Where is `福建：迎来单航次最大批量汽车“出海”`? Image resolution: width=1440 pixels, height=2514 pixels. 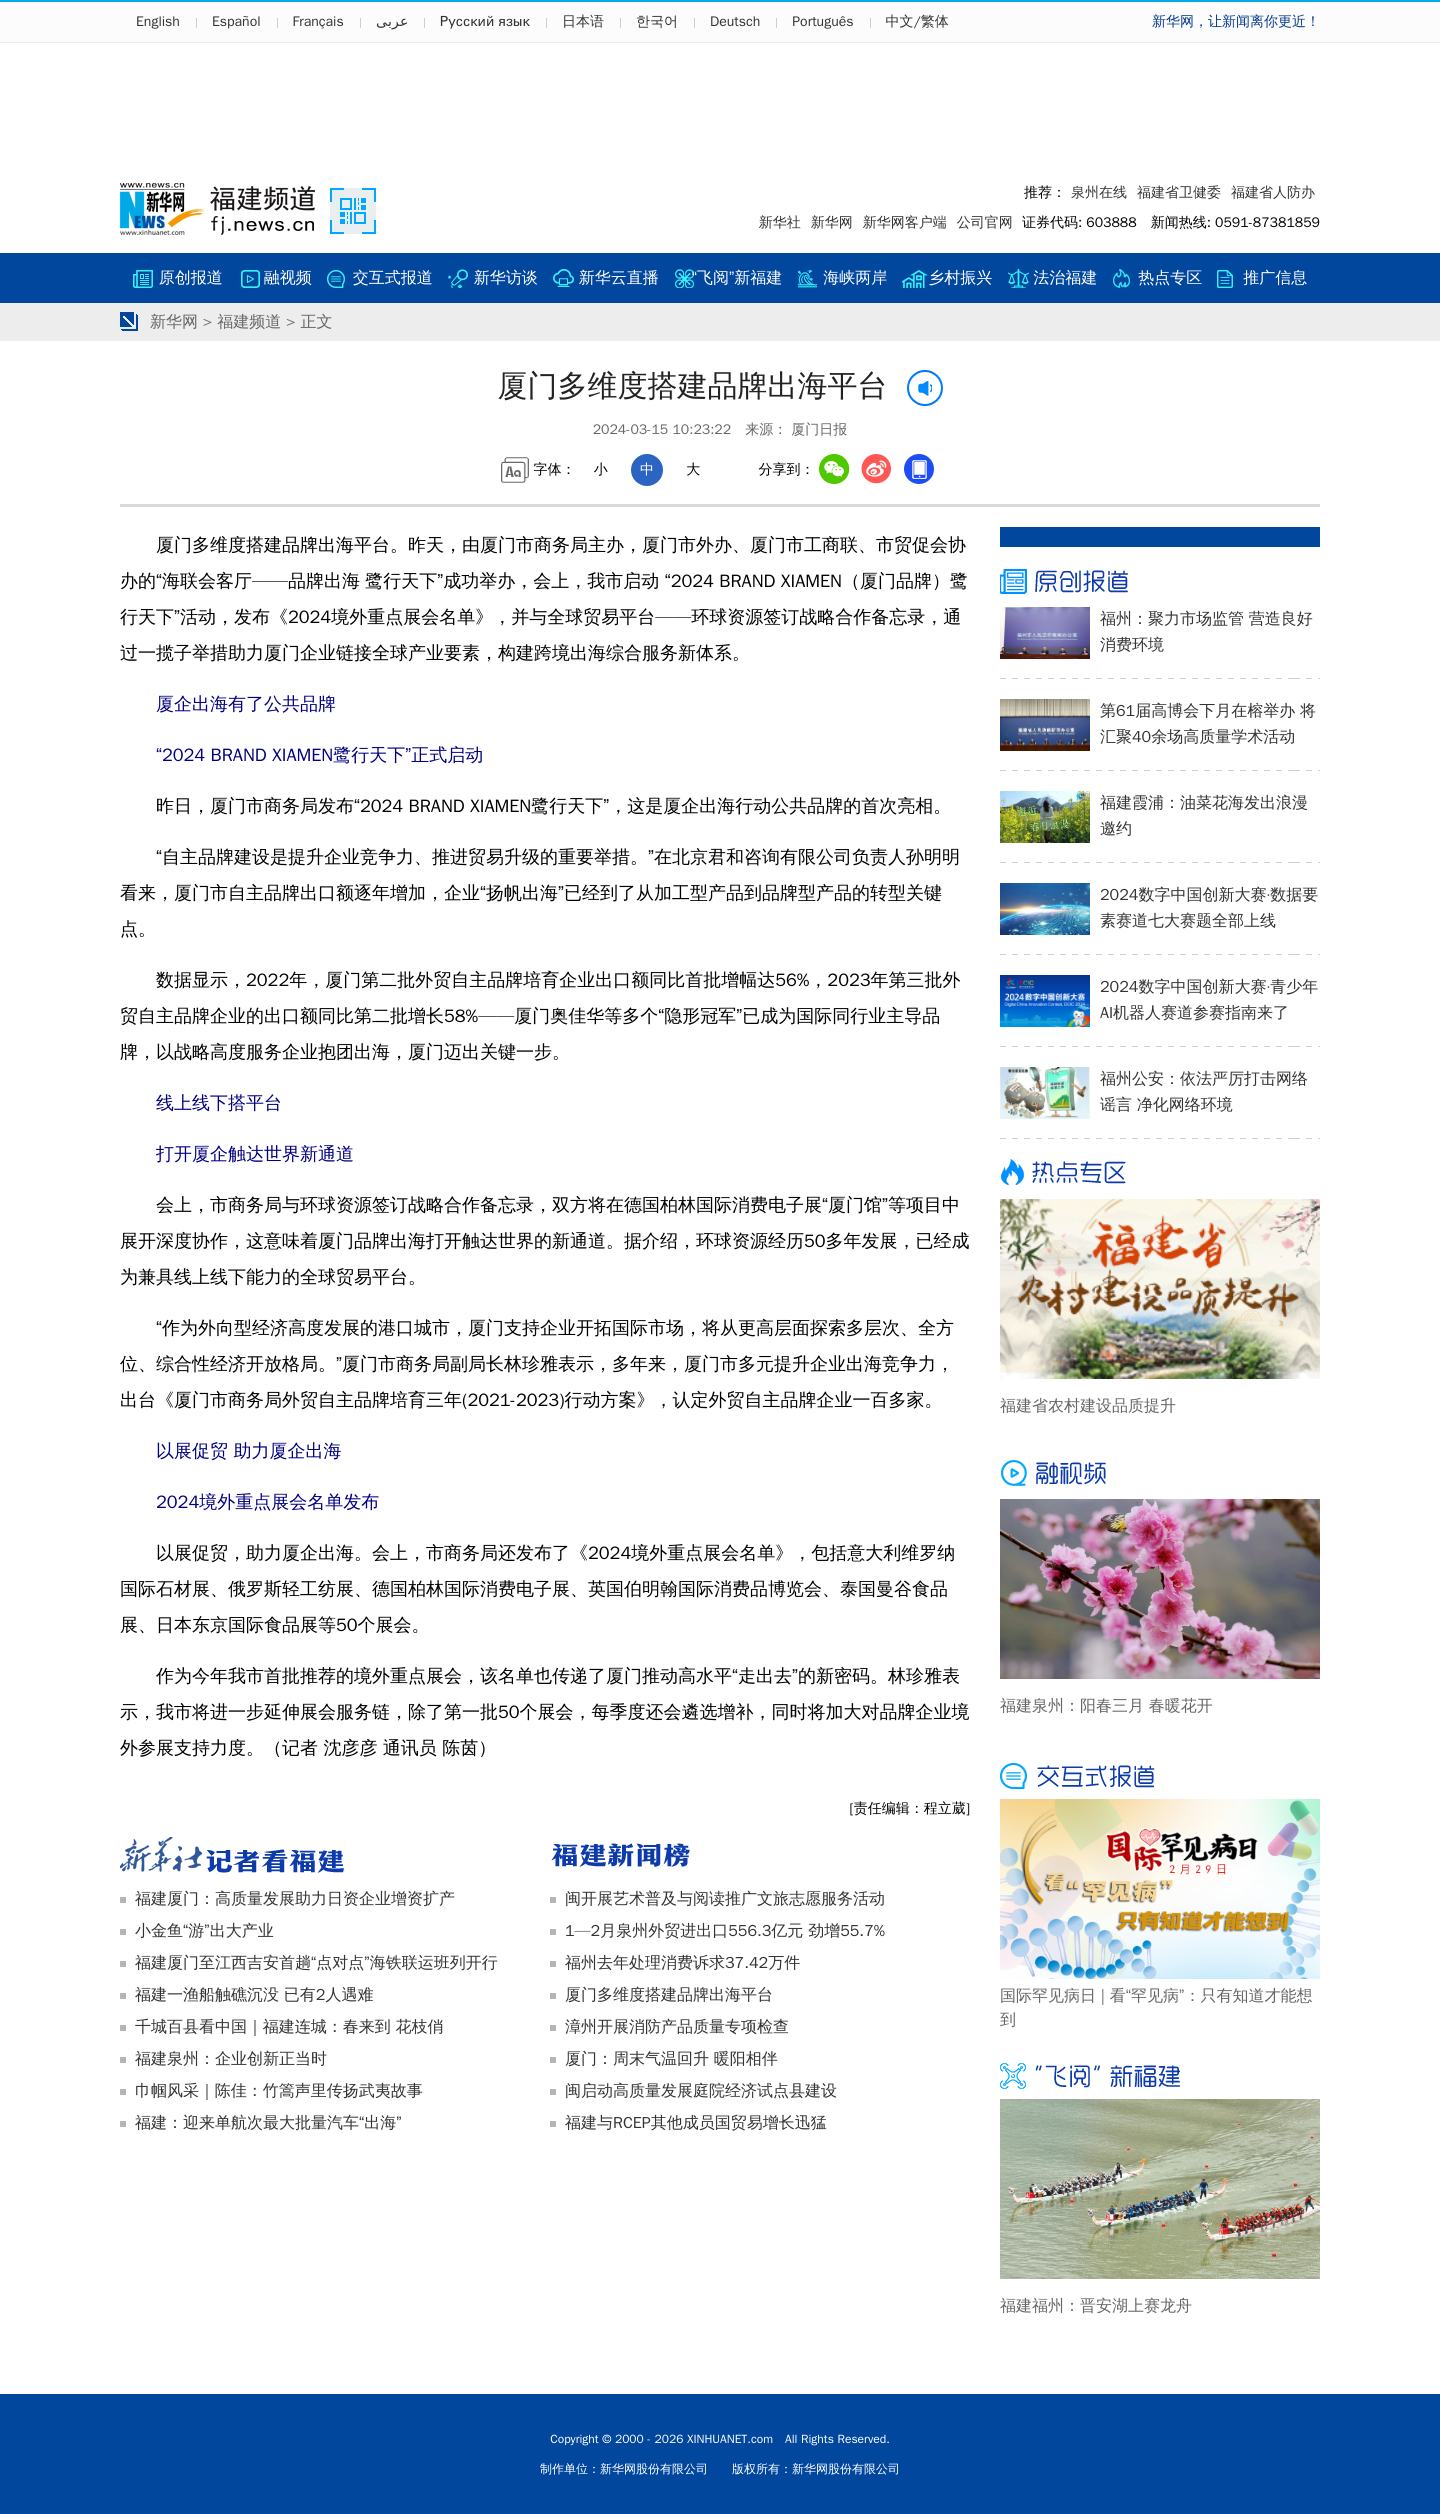
福建：迎来单航次最大批量汽车“出海” is located at coordinates (268, 2123).